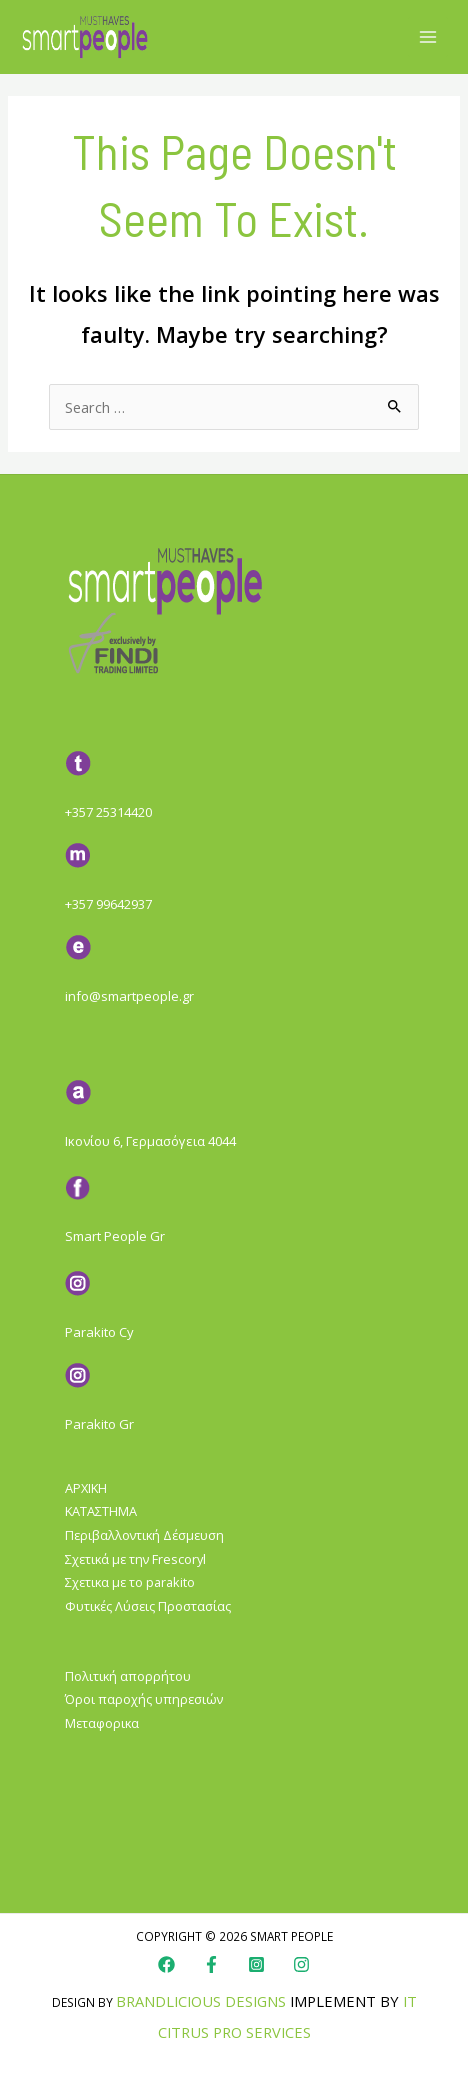 The height and width of the screenshot is (2078, 468). Describe the element at coordinates (115, 1236) in the screenshot. I see `Smart People Gr` at that location.